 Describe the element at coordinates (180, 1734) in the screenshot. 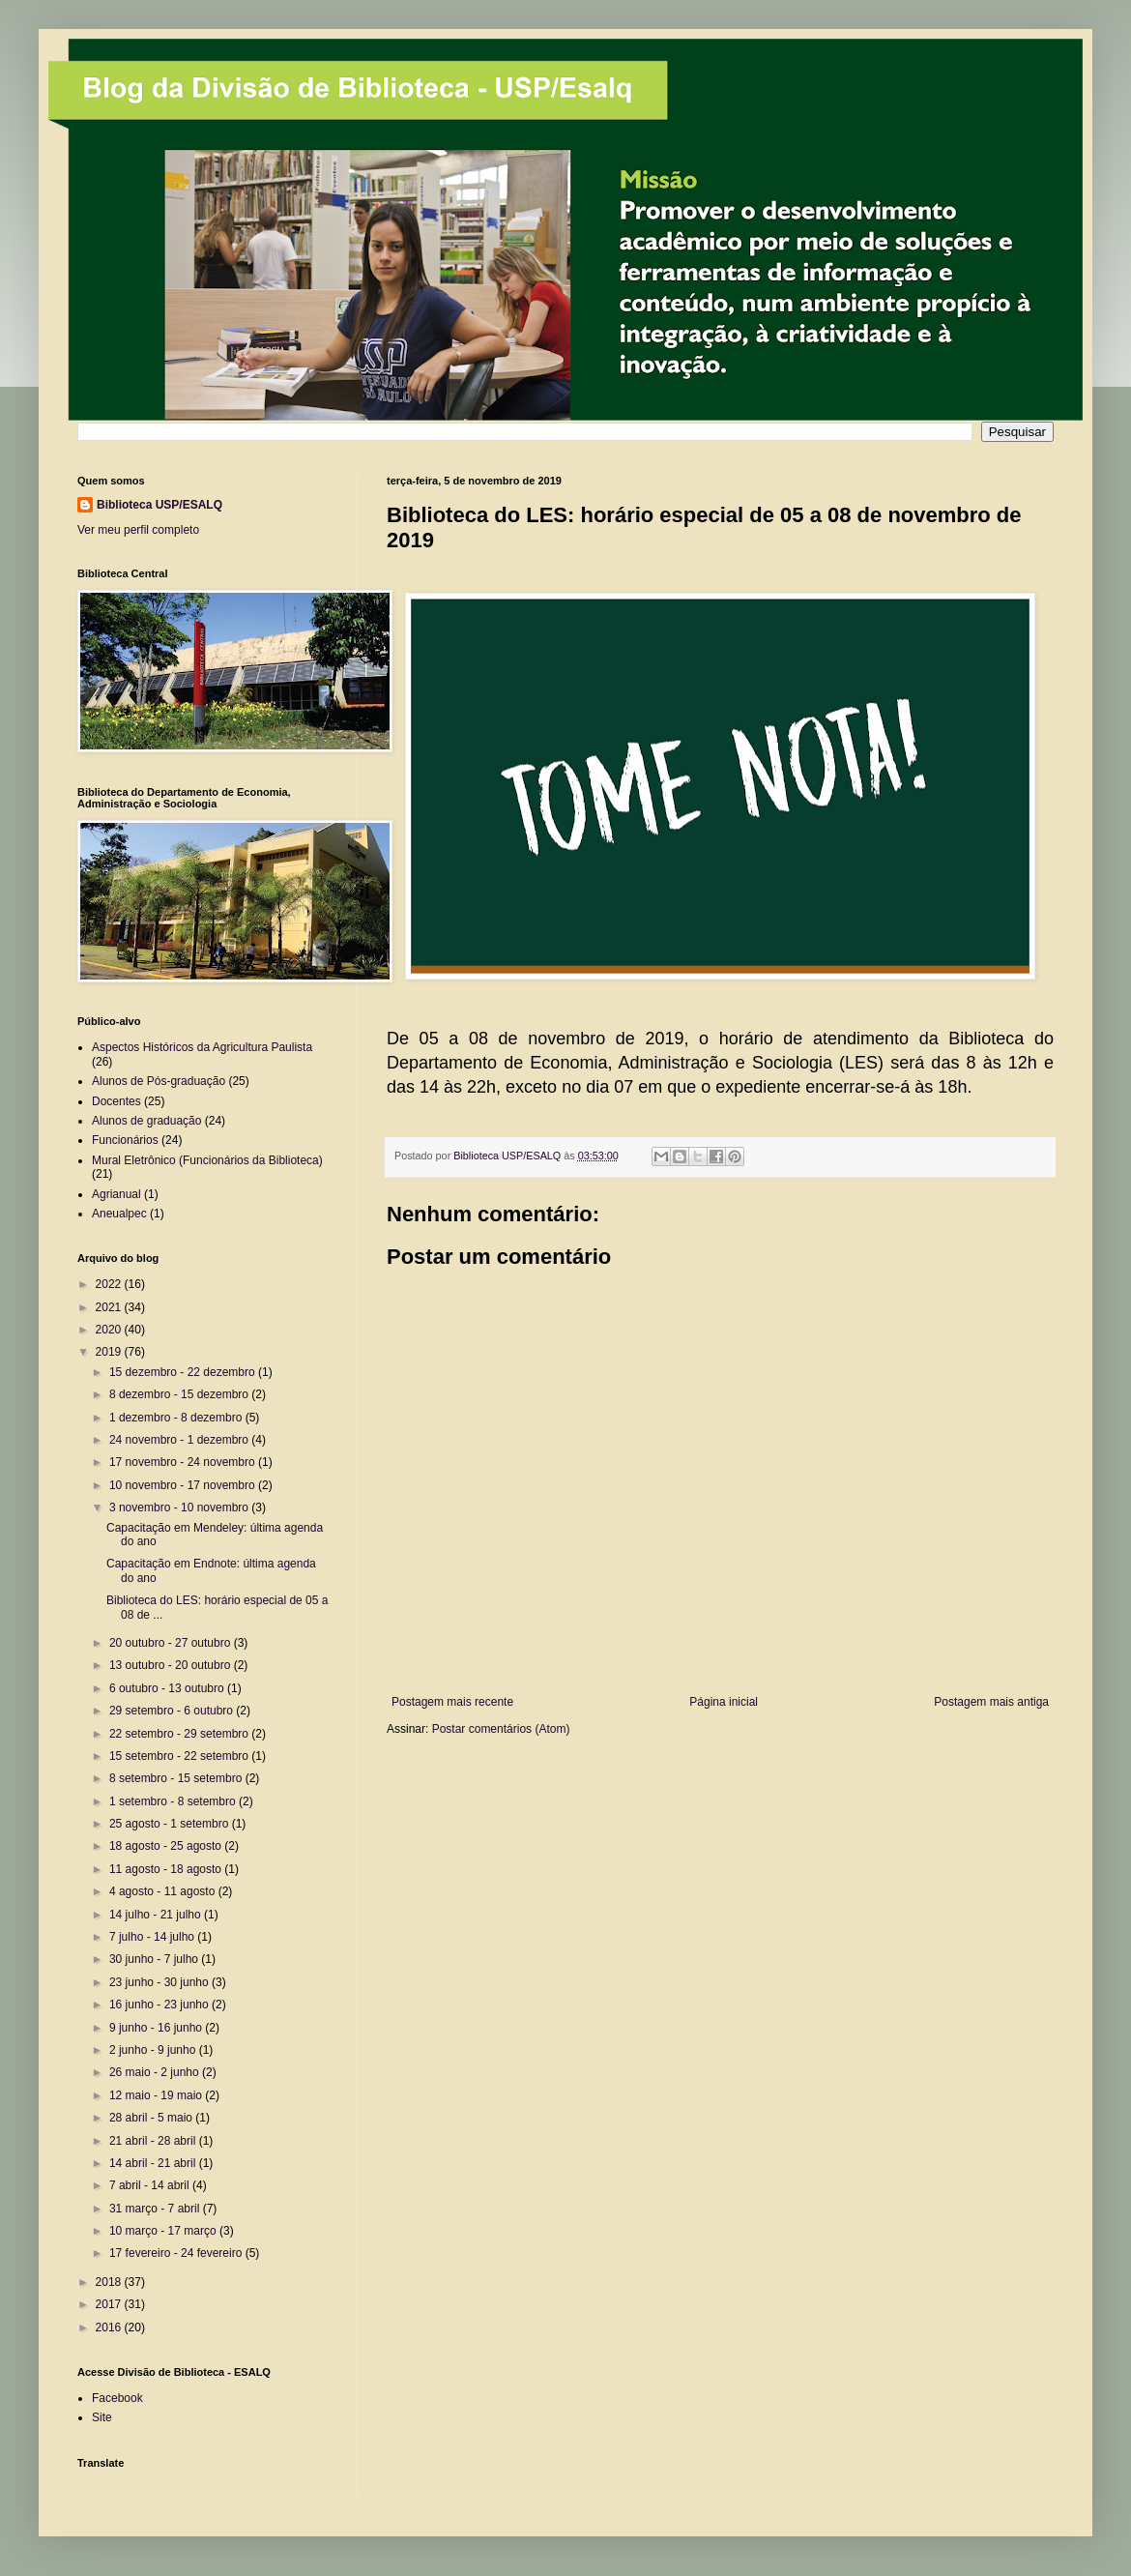

I see `22 setembro - 29 setembro` at that location.